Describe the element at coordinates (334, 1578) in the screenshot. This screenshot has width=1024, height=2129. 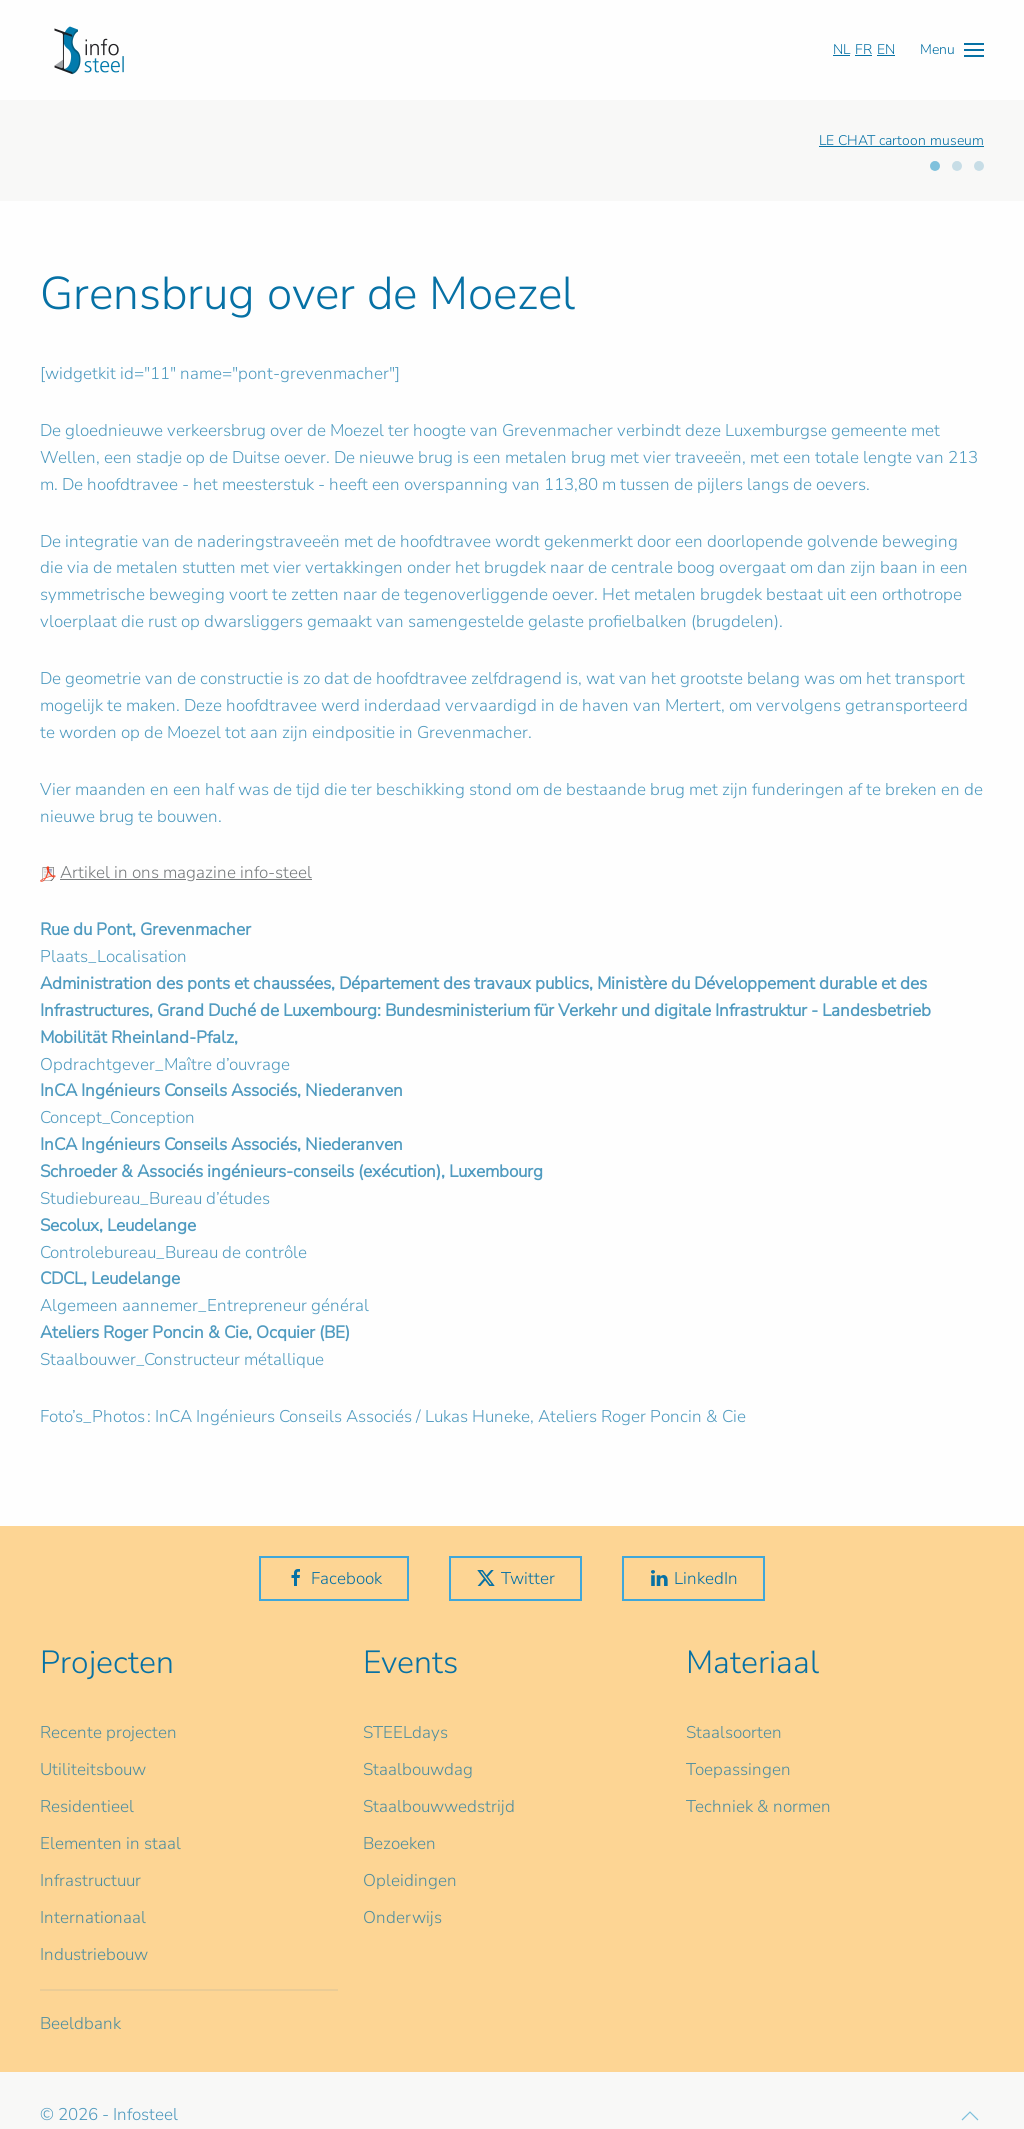
I see `Facebook` at that location.